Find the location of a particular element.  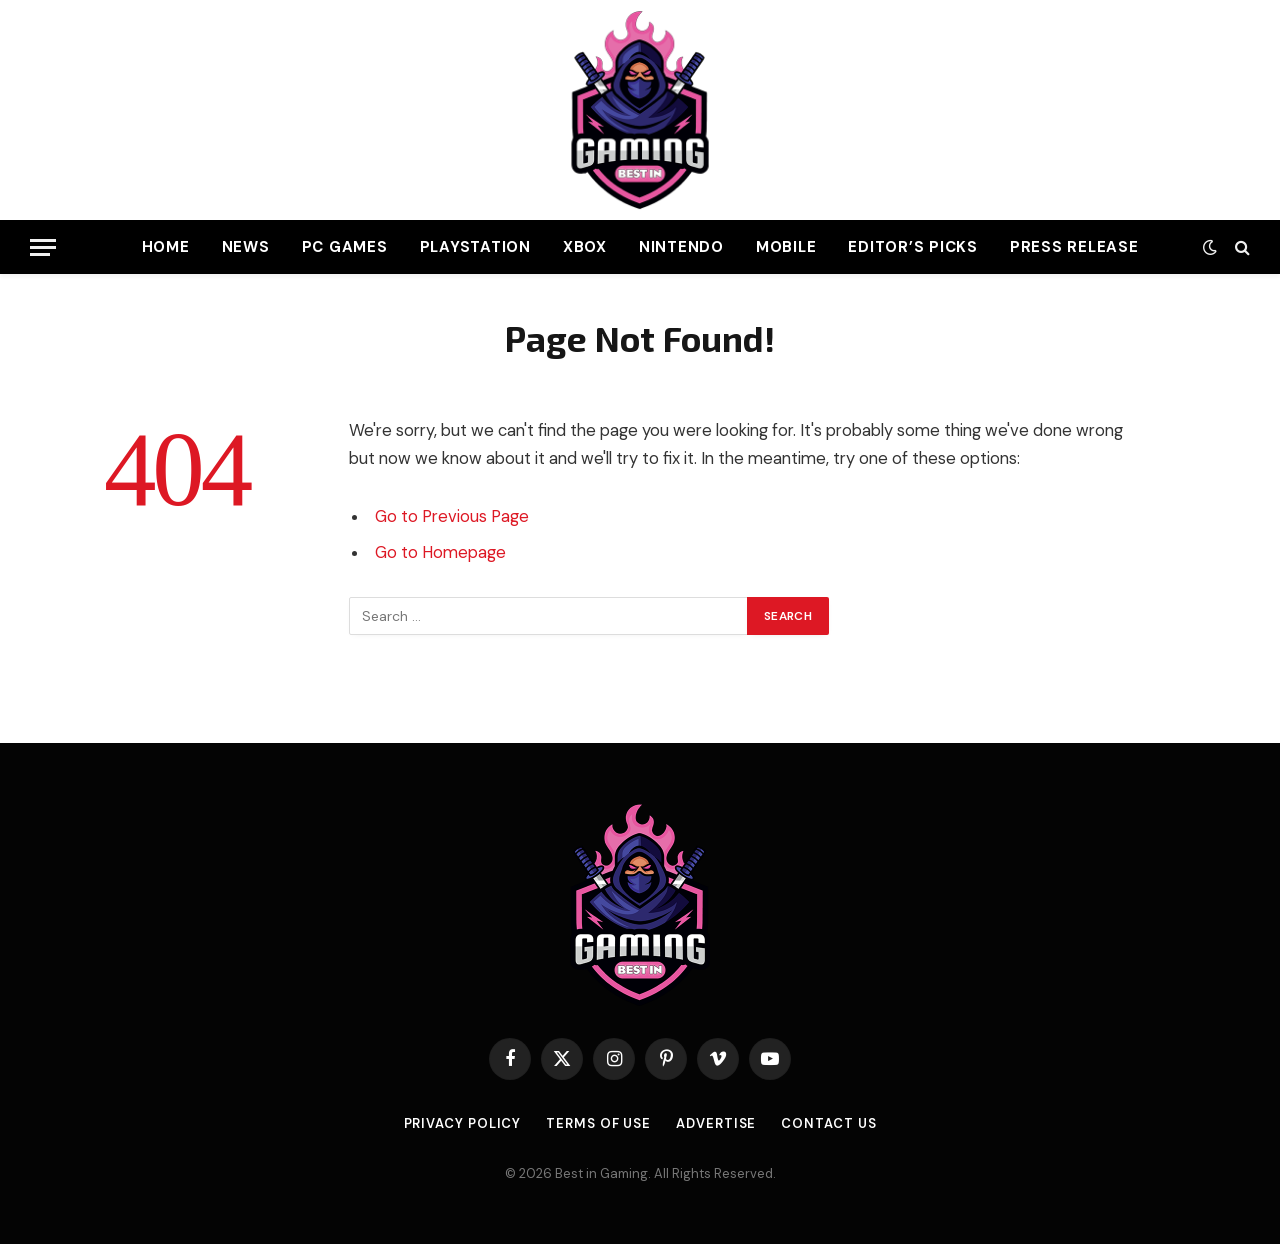

Go to Previous Page is located at coordinates (452, 516).